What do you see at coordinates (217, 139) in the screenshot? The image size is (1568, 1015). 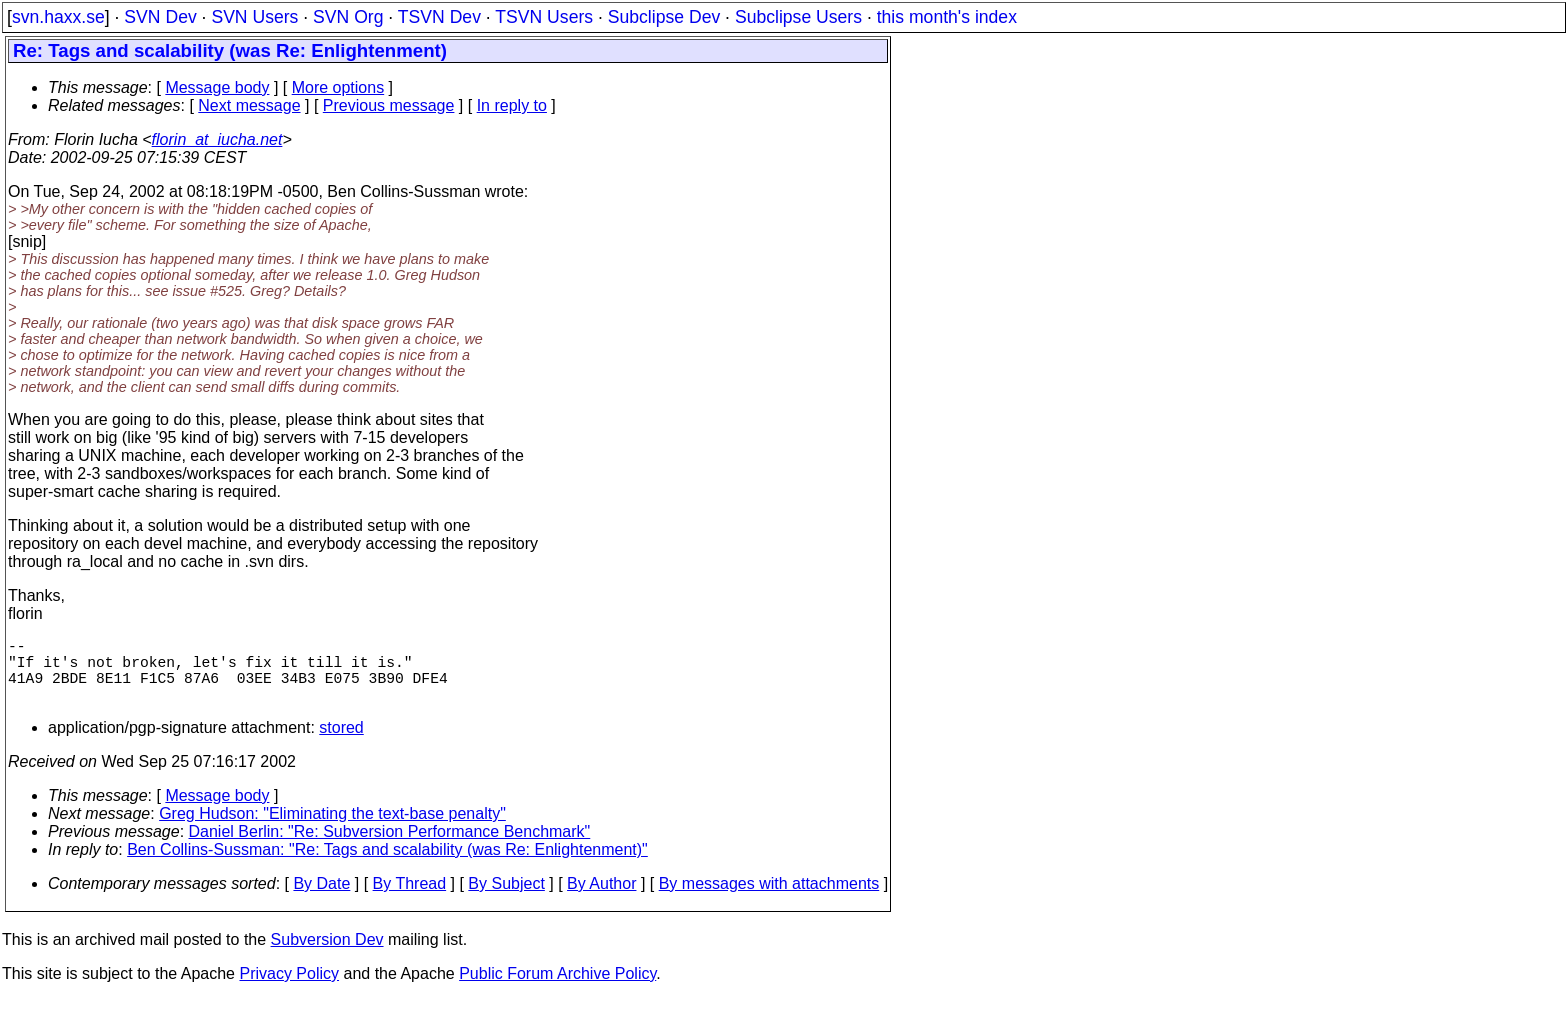 I see `florin_at_iucha.net` at bounding box center [217, 139].